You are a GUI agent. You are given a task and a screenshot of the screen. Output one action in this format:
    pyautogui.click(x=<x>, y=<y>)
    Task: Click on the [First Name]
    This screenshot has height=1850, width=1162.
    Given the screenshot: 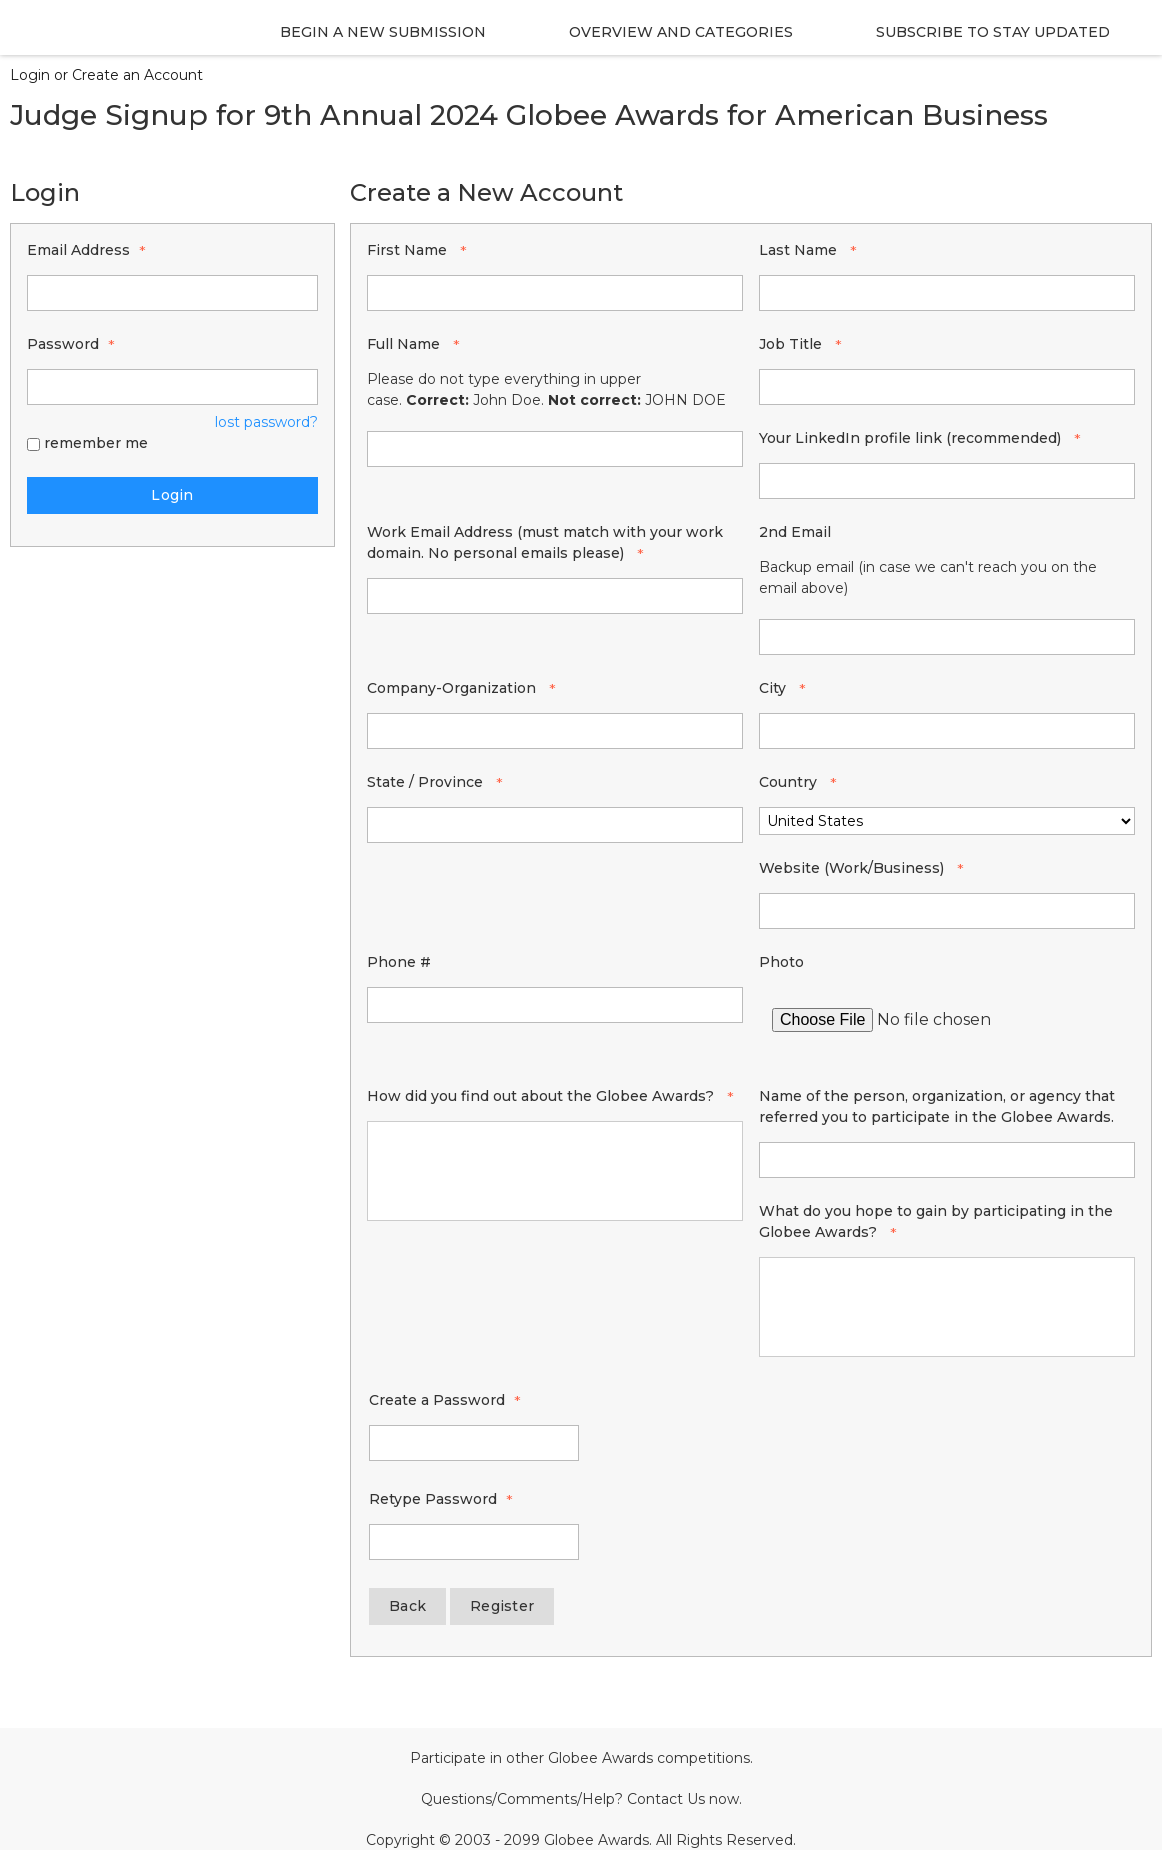 What is the action you would take?
    pyautogui.click(x=555, y=293)
    